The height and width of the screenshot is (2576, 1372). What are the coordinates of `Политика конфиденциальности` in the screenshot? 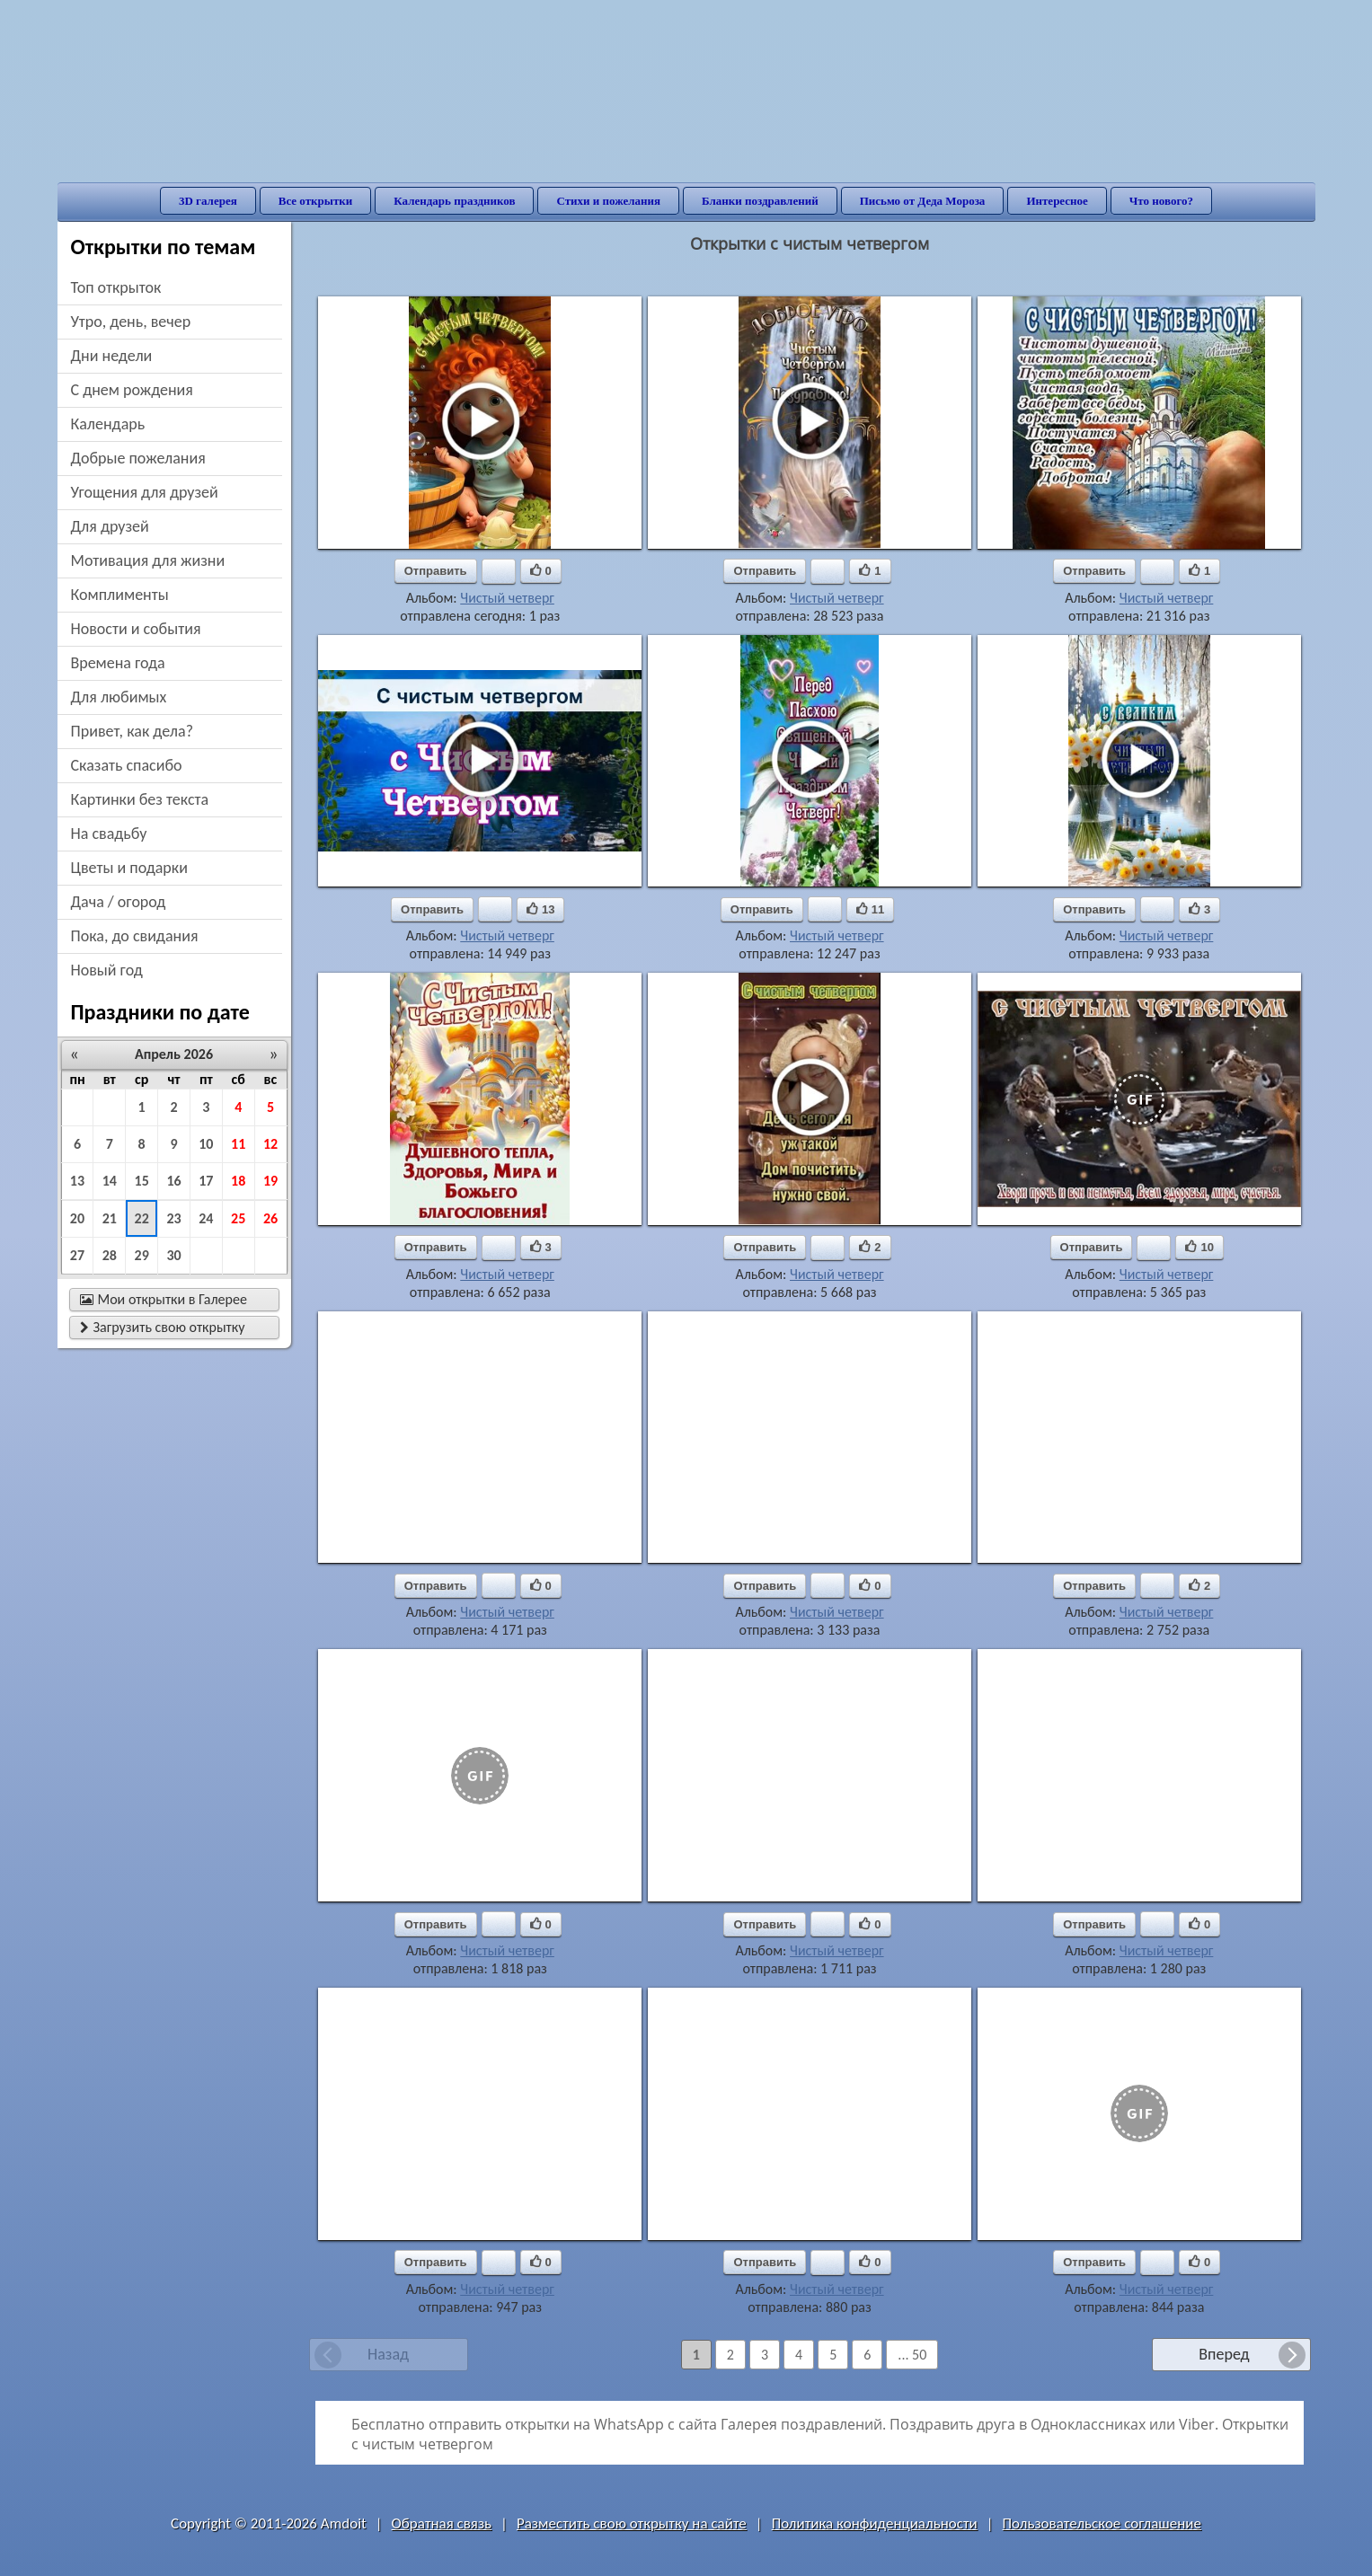 It's located at (875, 2523).